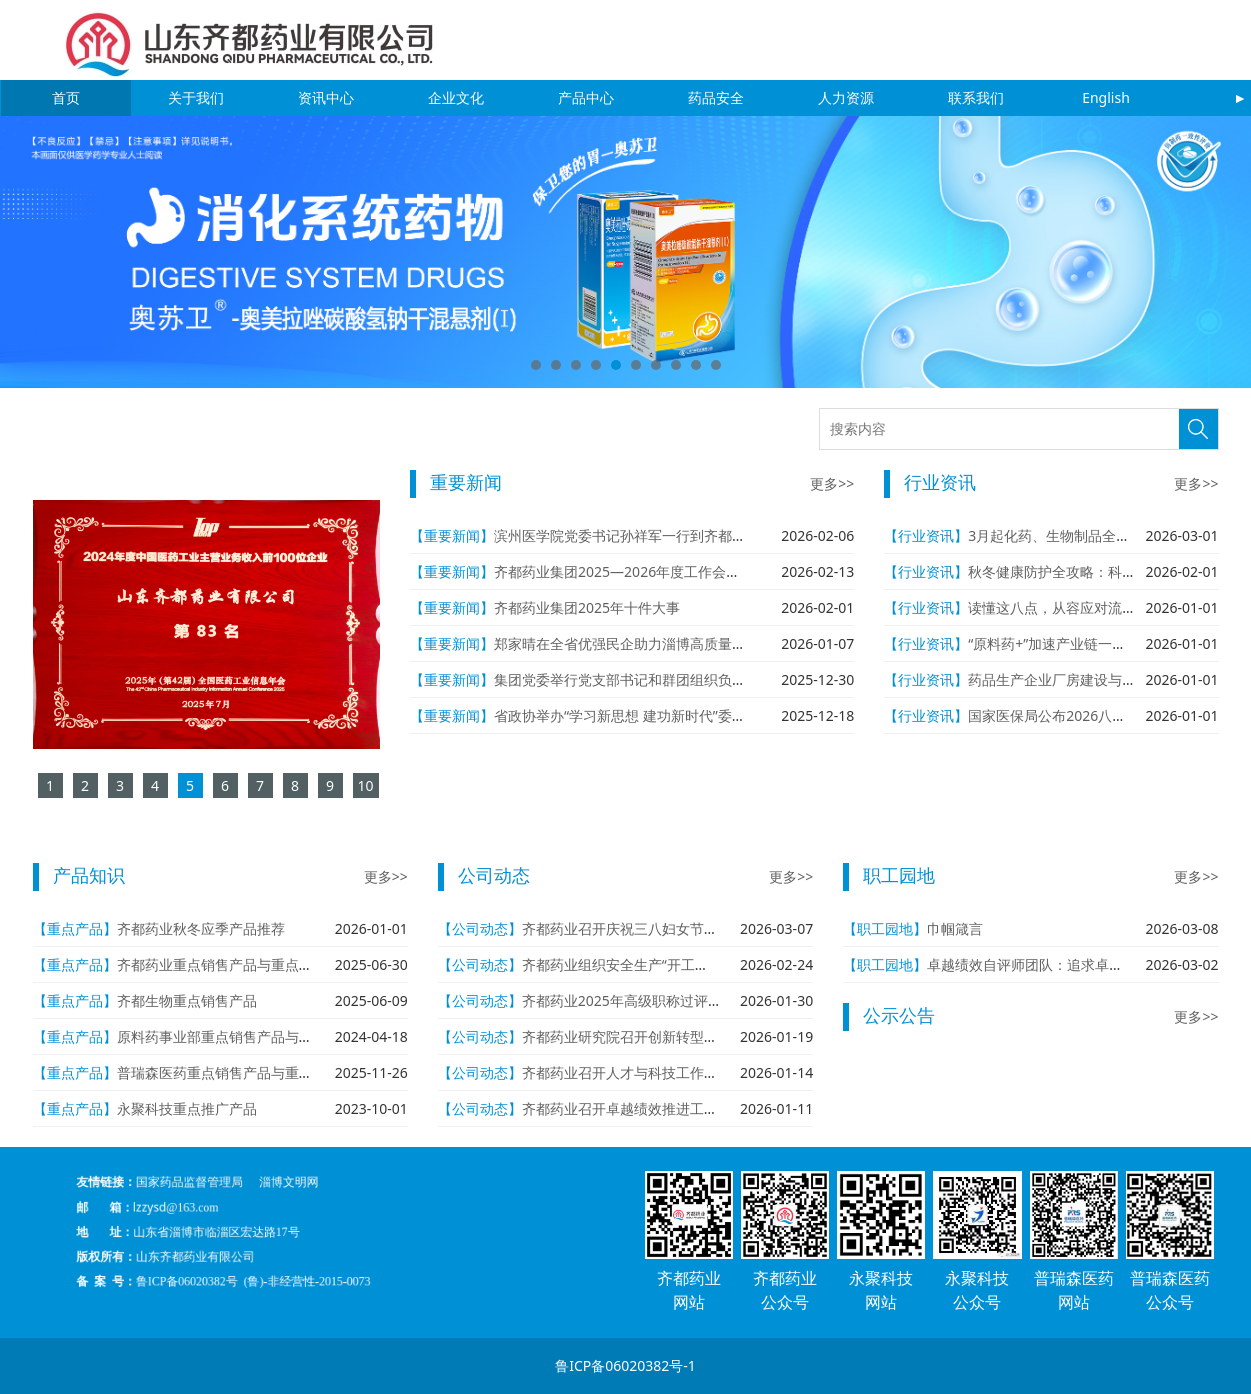 The width and height of the screenshot is (1251, 1394). I want to click on 人力资源, so click(846, 97).